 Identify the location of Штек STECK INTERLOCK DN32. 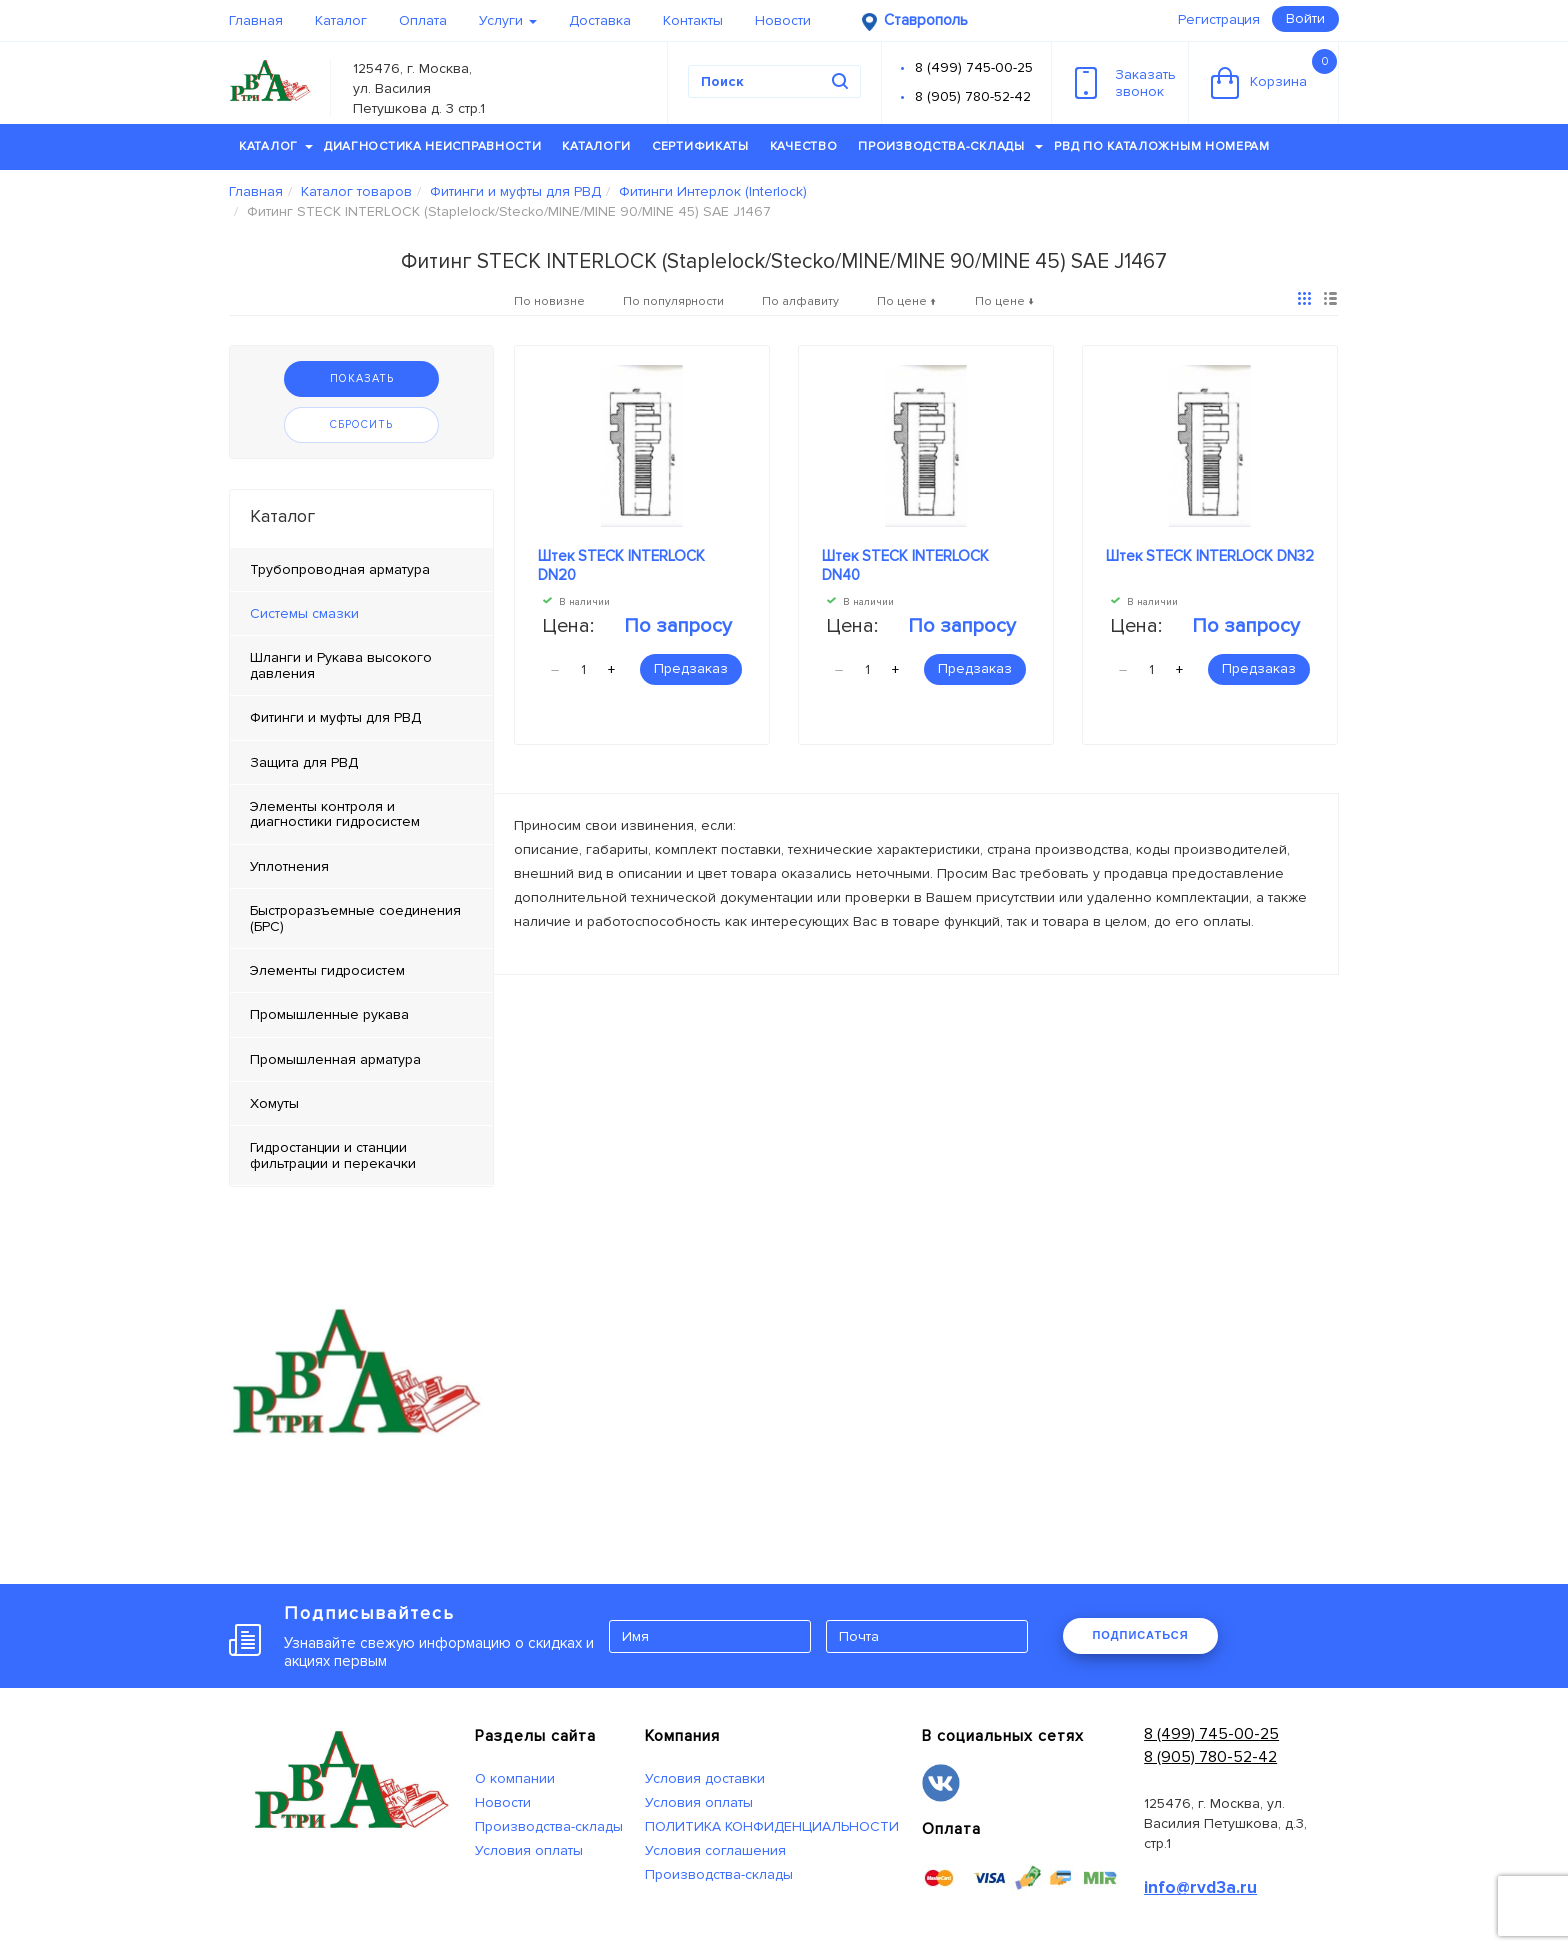
(1210, 556).